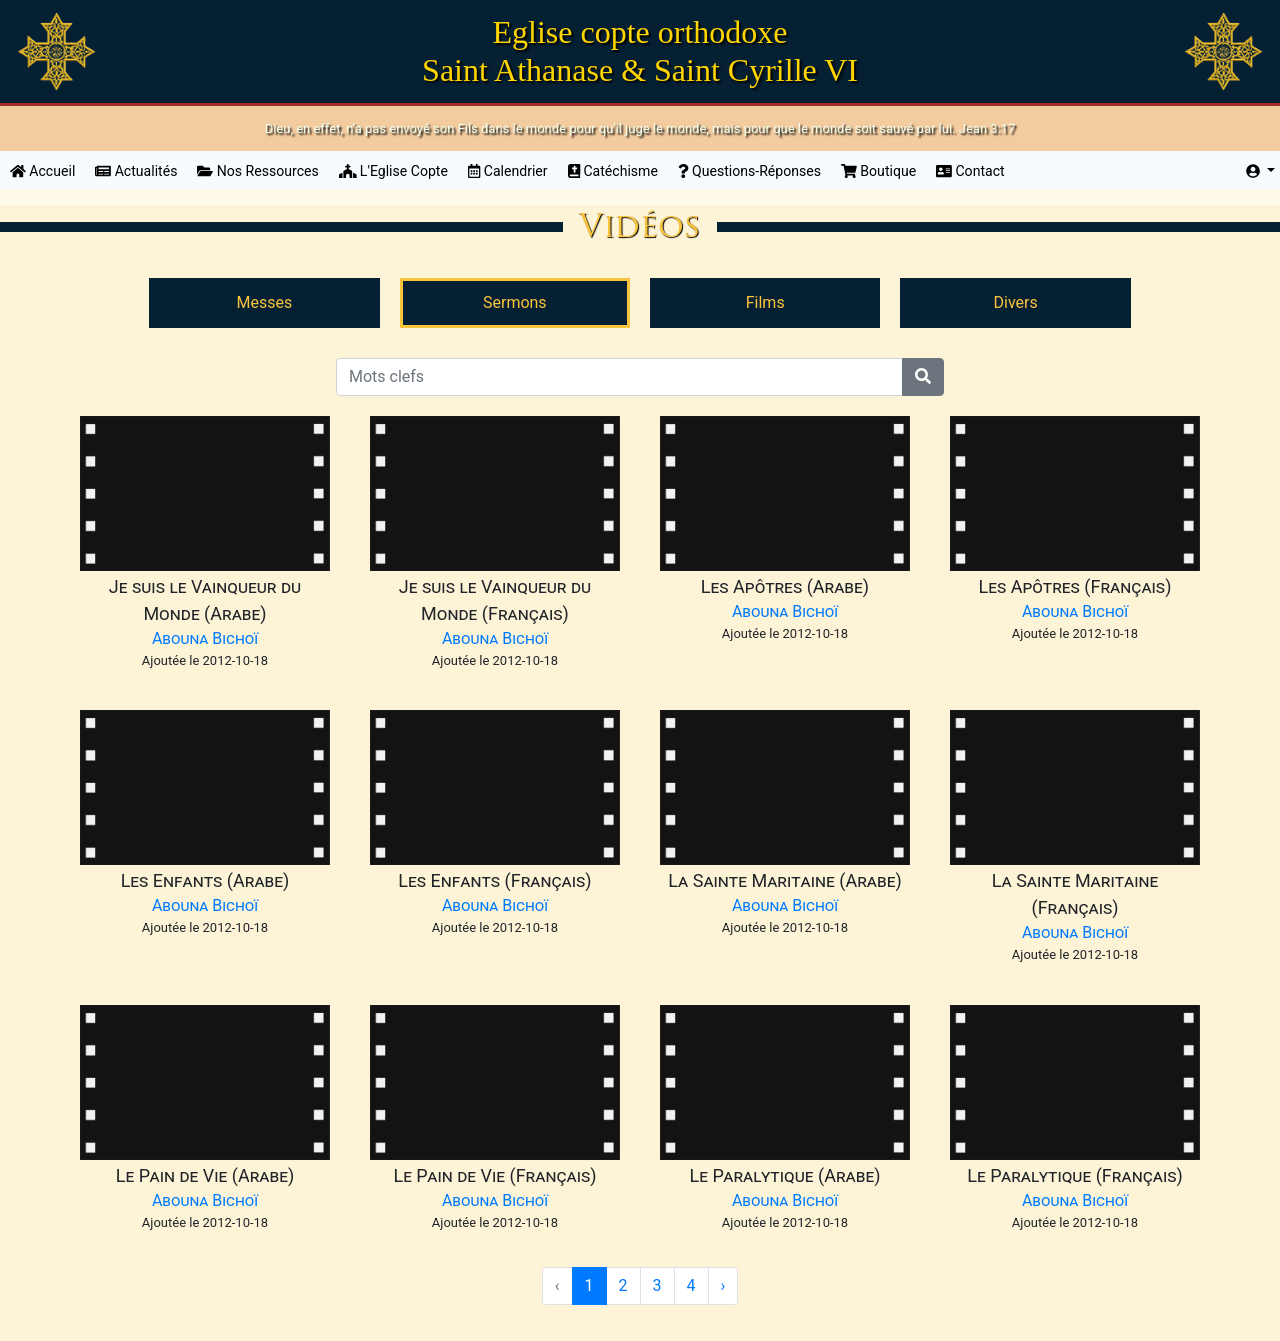 The width and height of the screenshot is (1280, 1341). I want to click on Accueil, so click(47, 169).